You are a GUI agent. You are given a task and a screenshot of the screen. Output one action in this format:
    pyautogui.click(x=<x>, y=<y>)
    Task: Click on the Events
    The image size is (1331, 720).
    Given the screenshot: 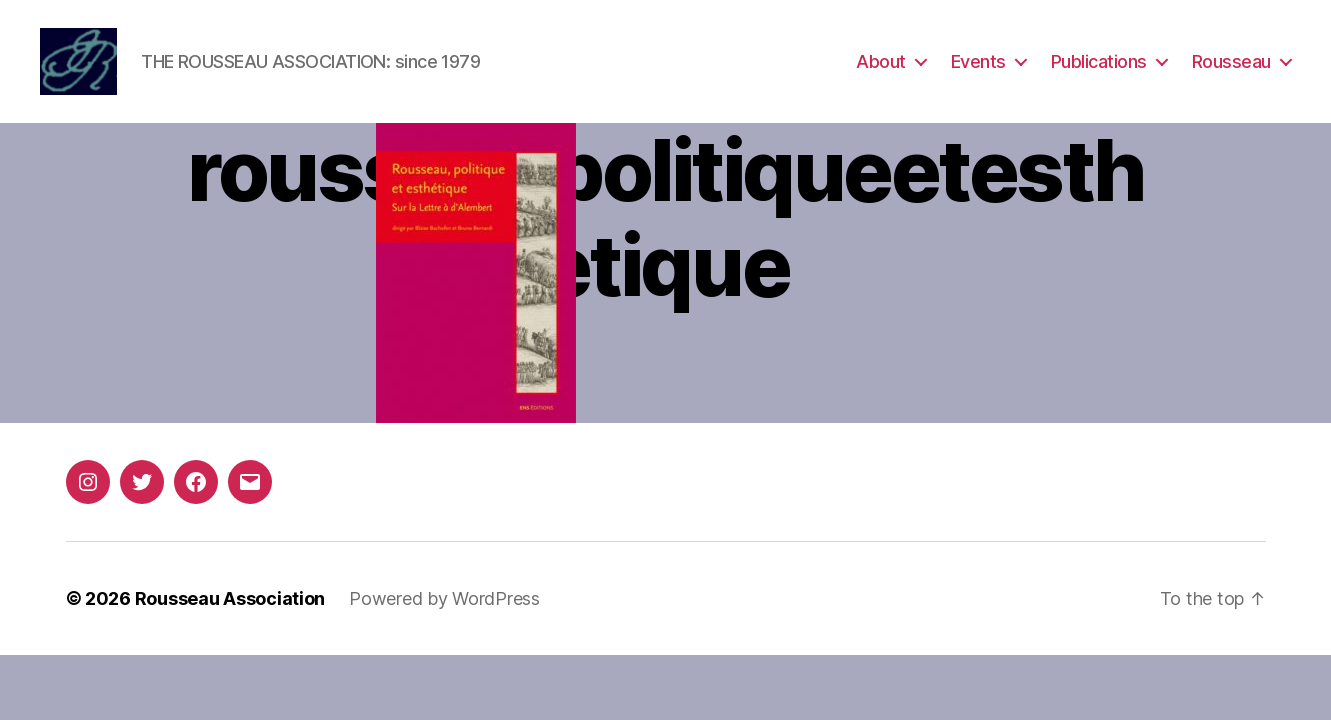 What is the action you would take?
    pyautogui.click(x=978, y=62)
    